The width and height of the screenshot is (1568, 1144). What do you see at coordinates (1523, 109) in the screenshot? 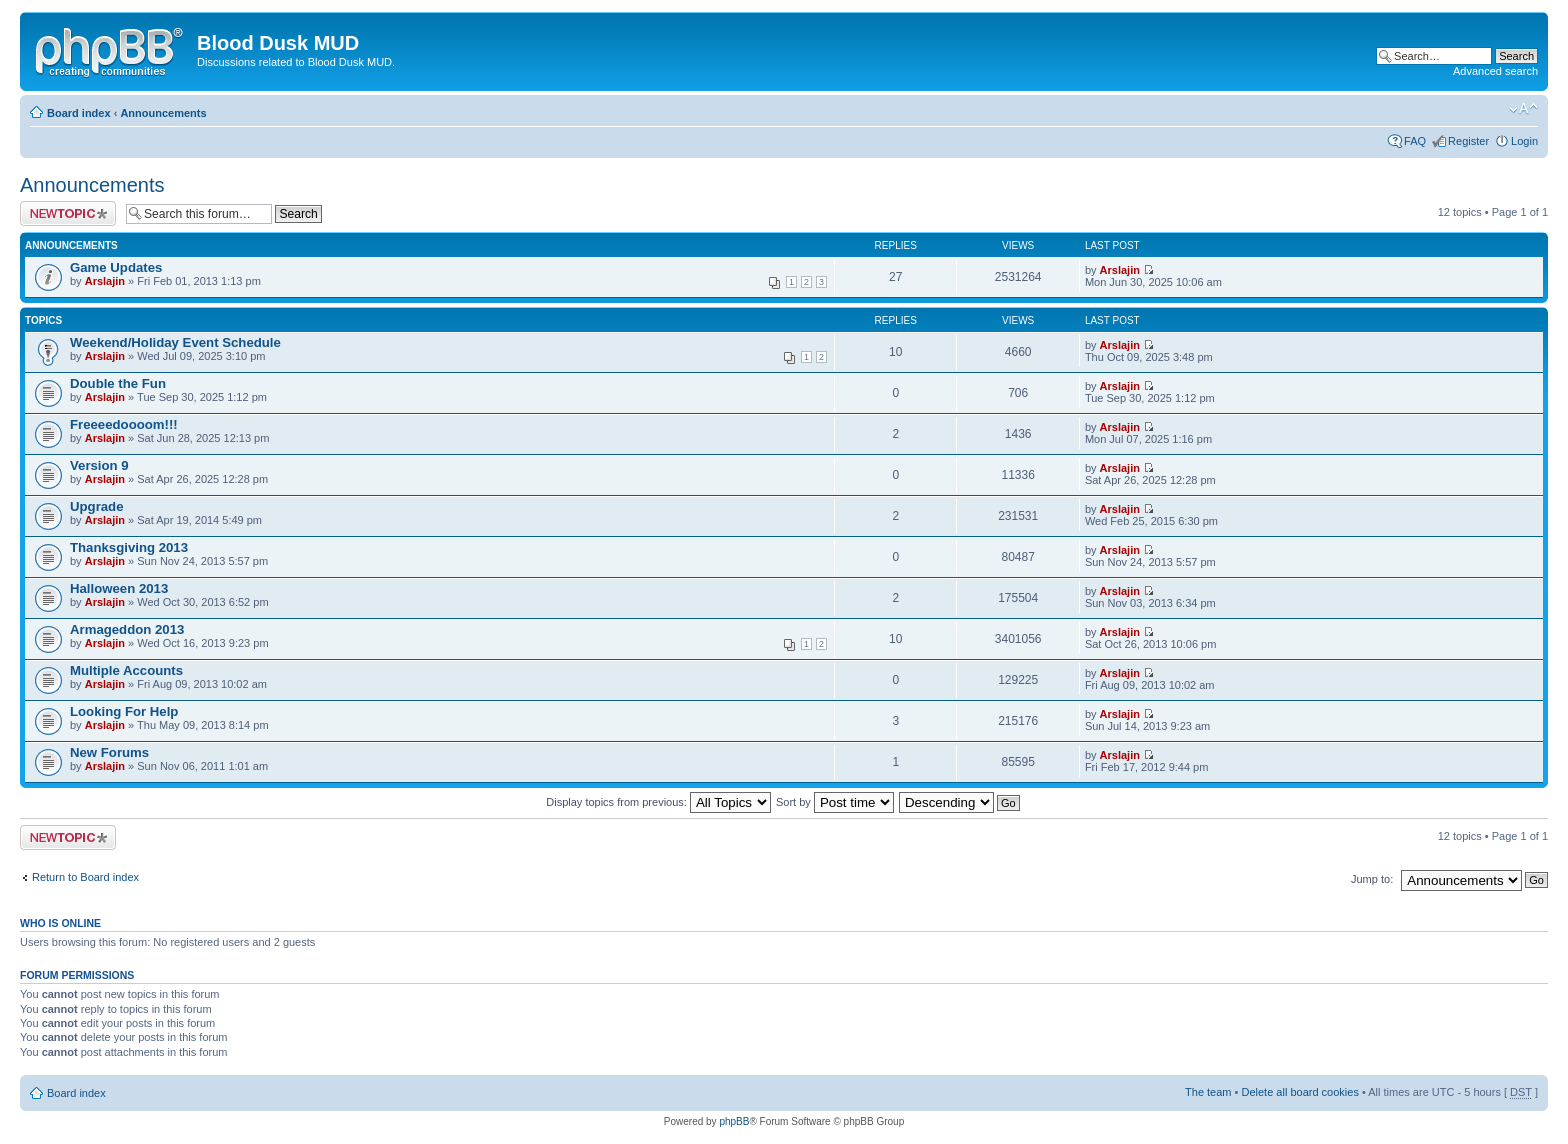
I see `Change font size` at bounding box center [1523, 109].